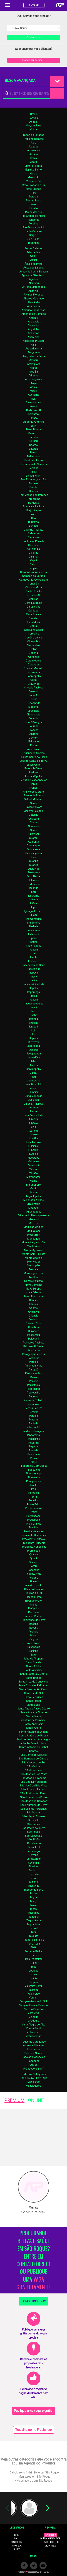  Describe the element at coordinates (33, 572) in the screenshot. I see `Campo Limpo Paulista` at that location.